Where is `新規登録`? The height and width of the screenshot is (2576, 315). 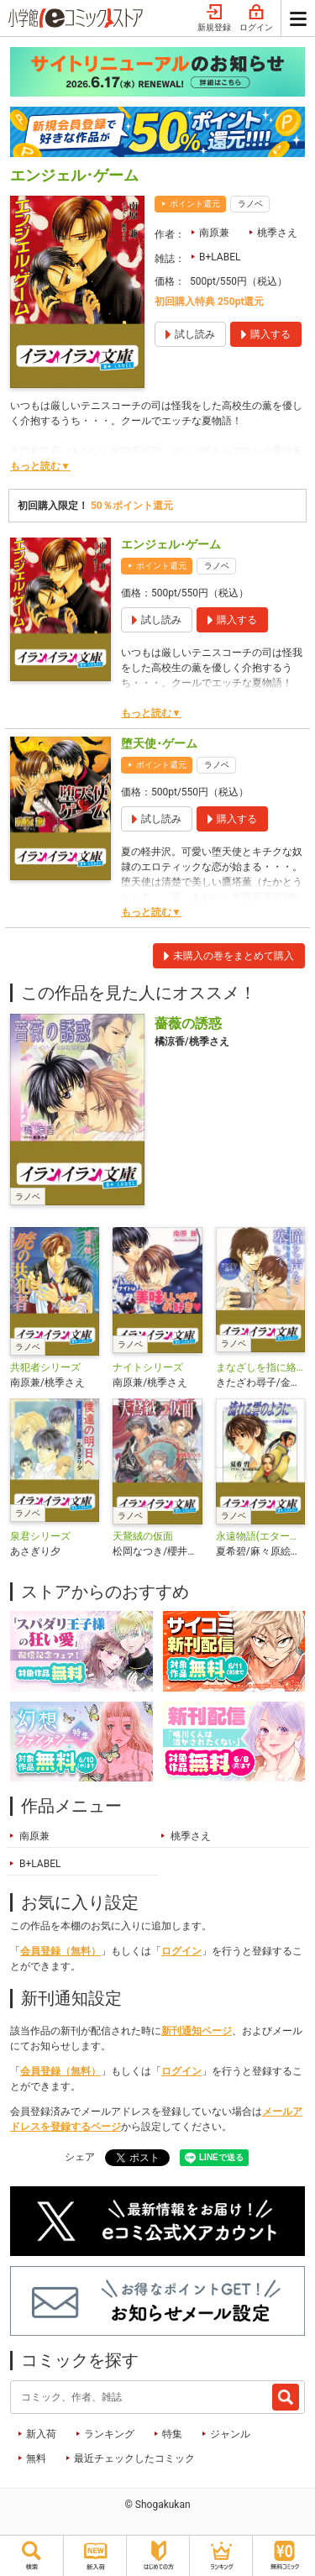 新規登録 is located at coordinates (214, 18).